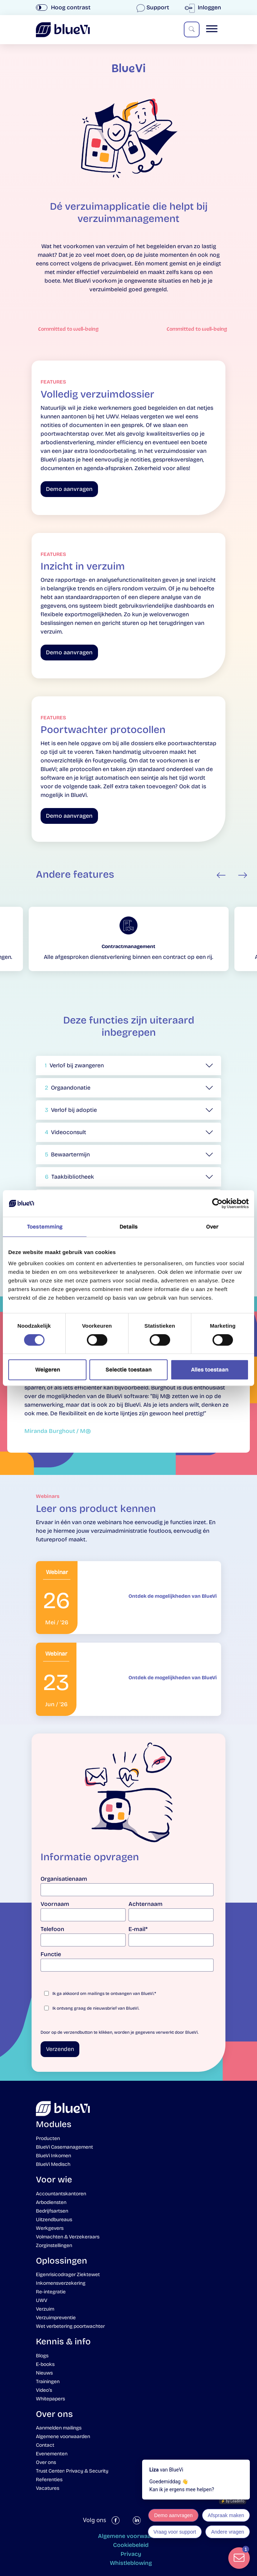 The height and width of the screenshot is (2576, 257). Describe the element at coordinates (49, 2480) in the screenshot. I see `Referenties` at that location.